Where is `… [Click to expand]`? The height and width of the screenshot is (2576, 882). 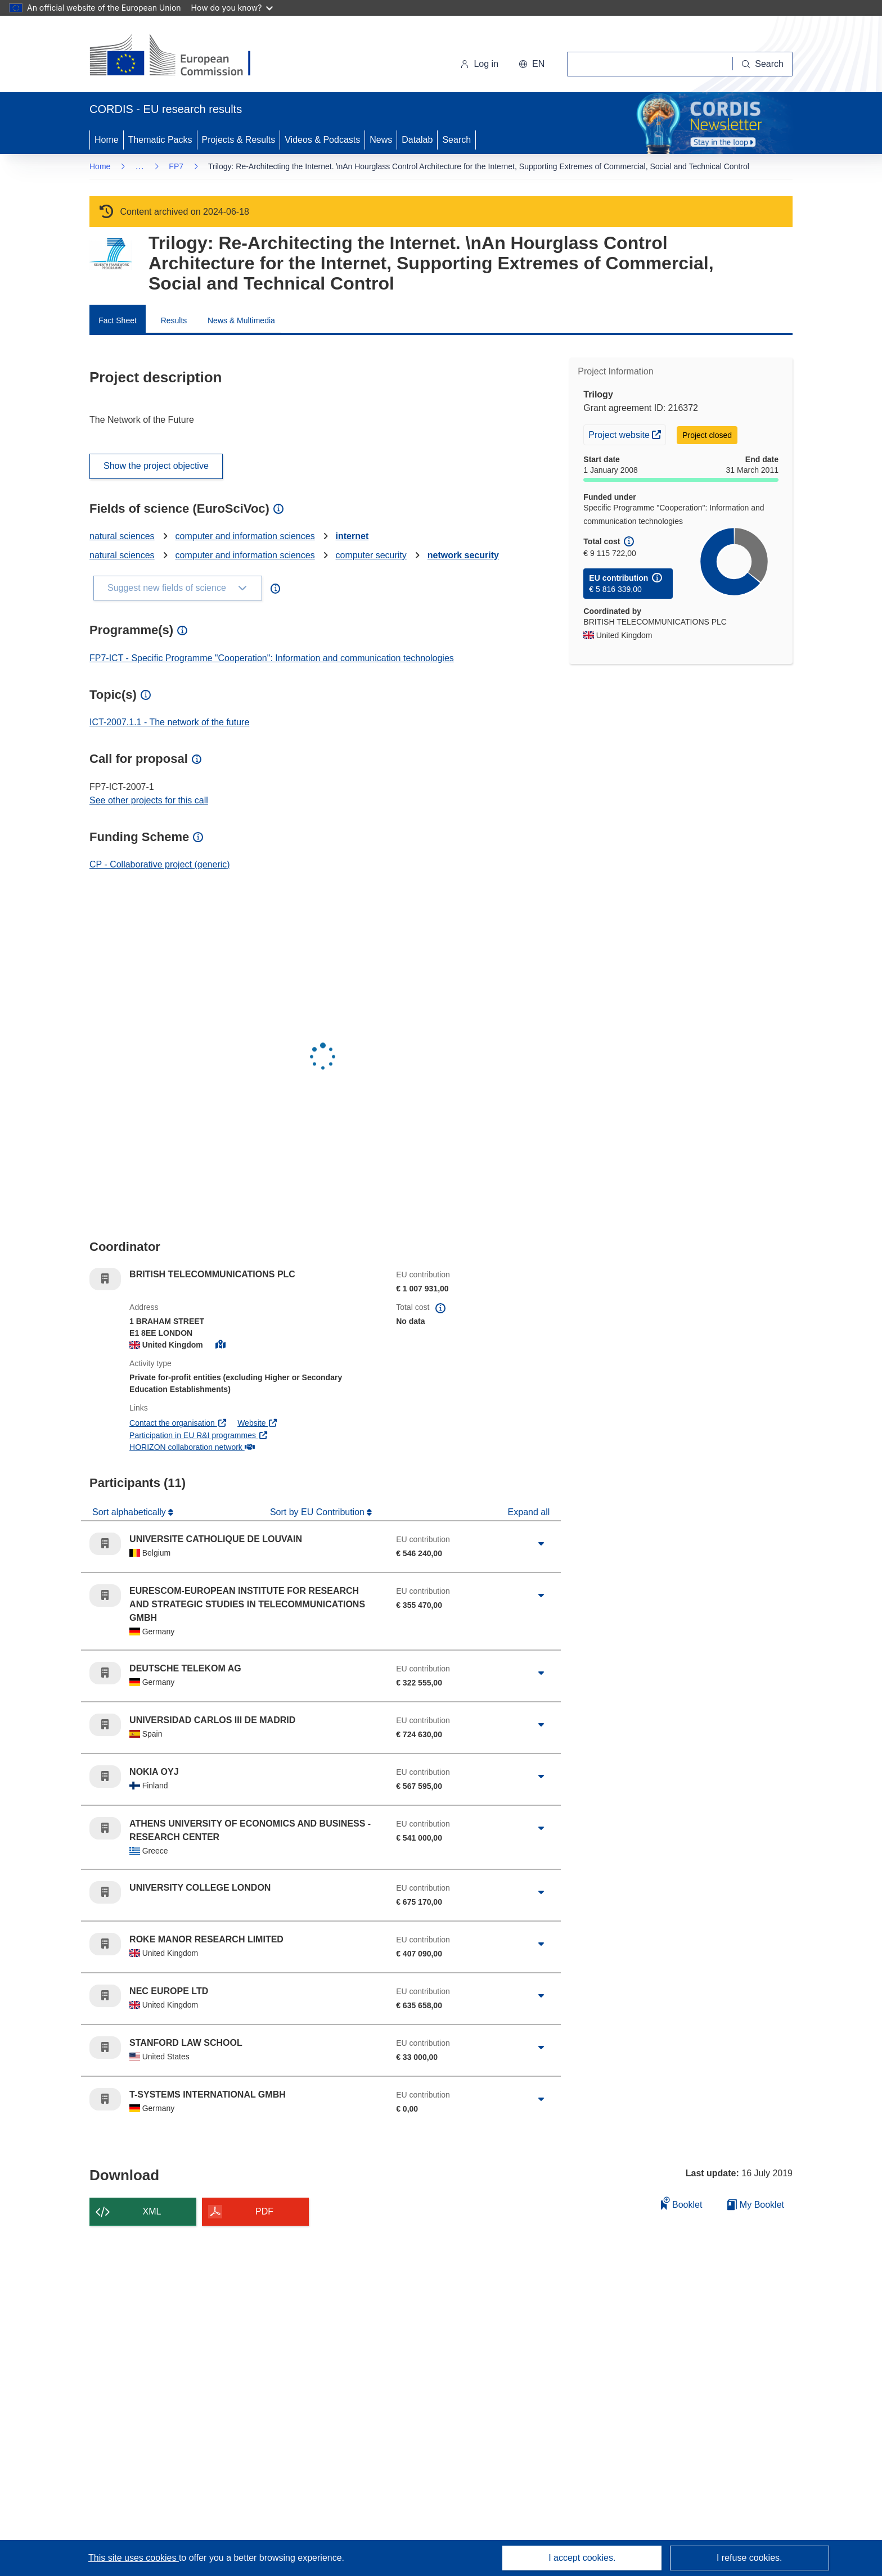 … [Click to expand] is located at coordinates (139, 166).